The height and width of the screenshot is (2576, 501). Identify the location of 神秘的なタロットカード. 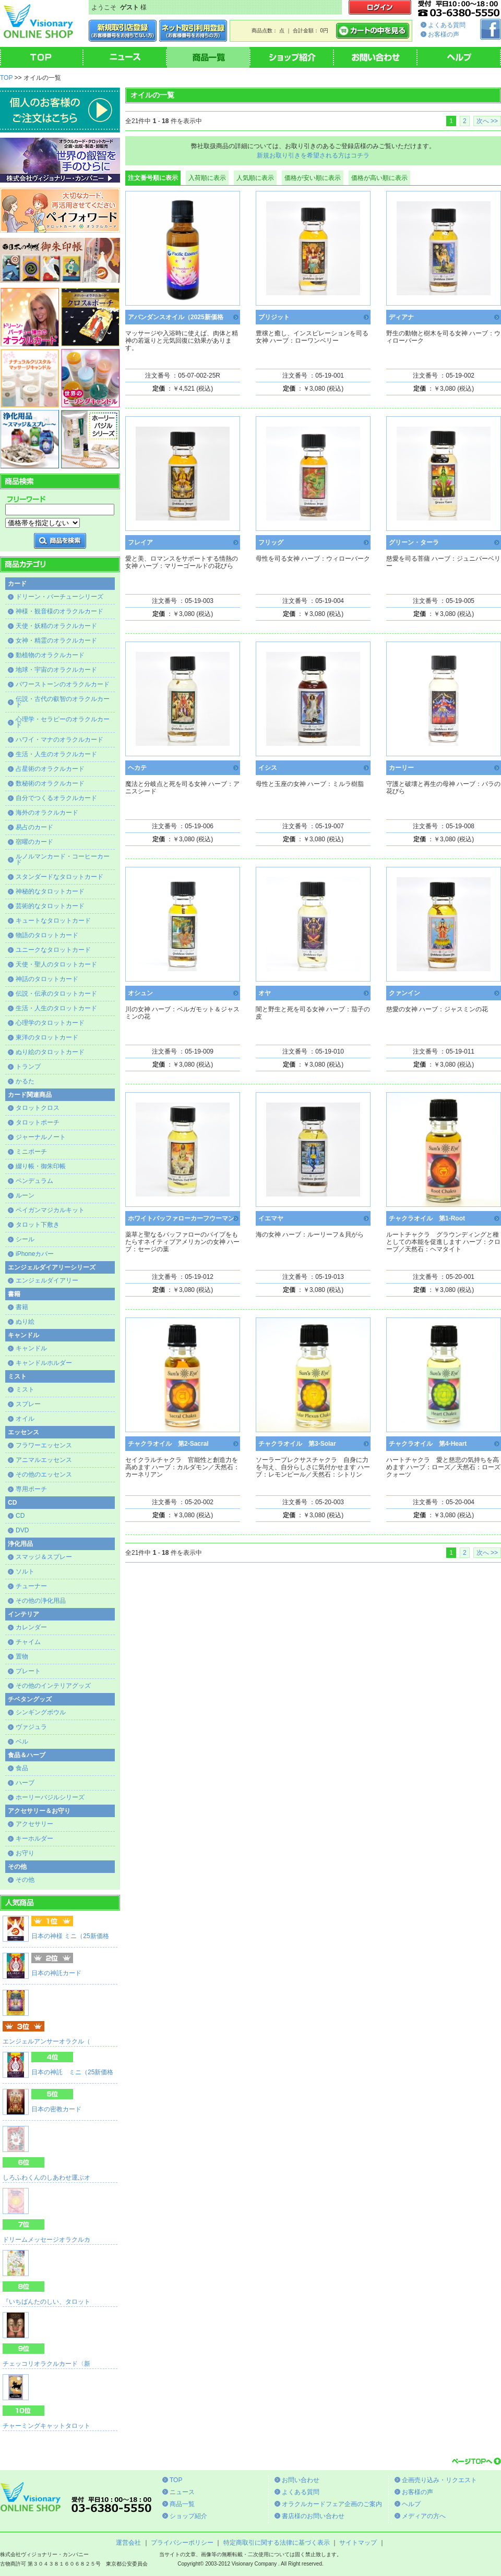
(50, 891).